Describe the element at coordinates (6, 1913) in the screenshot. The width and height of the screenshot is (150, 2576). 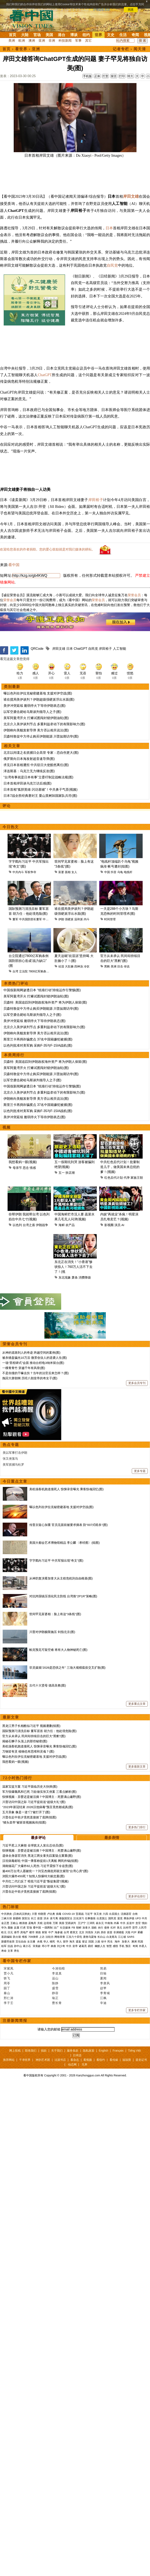
I see `中共肺炎` at that location.